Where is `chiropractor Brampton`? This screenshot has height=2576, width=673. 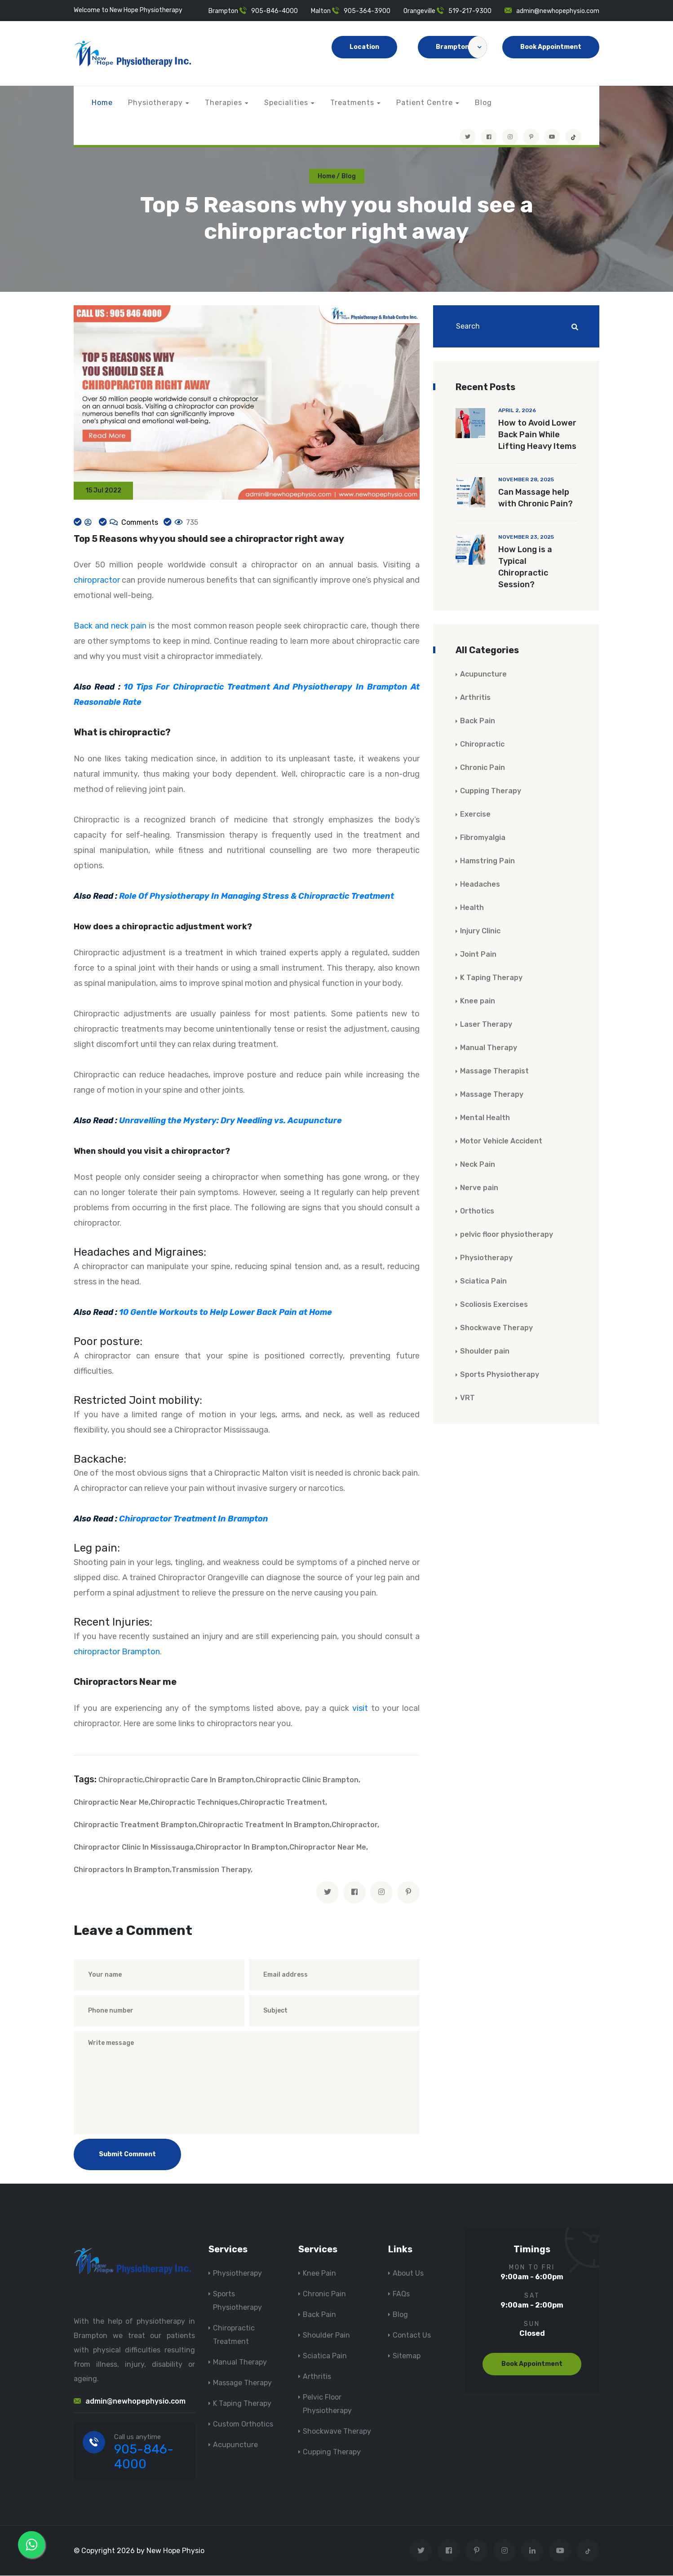
chiropractor Brampton is located at coordinates (117, 1652).